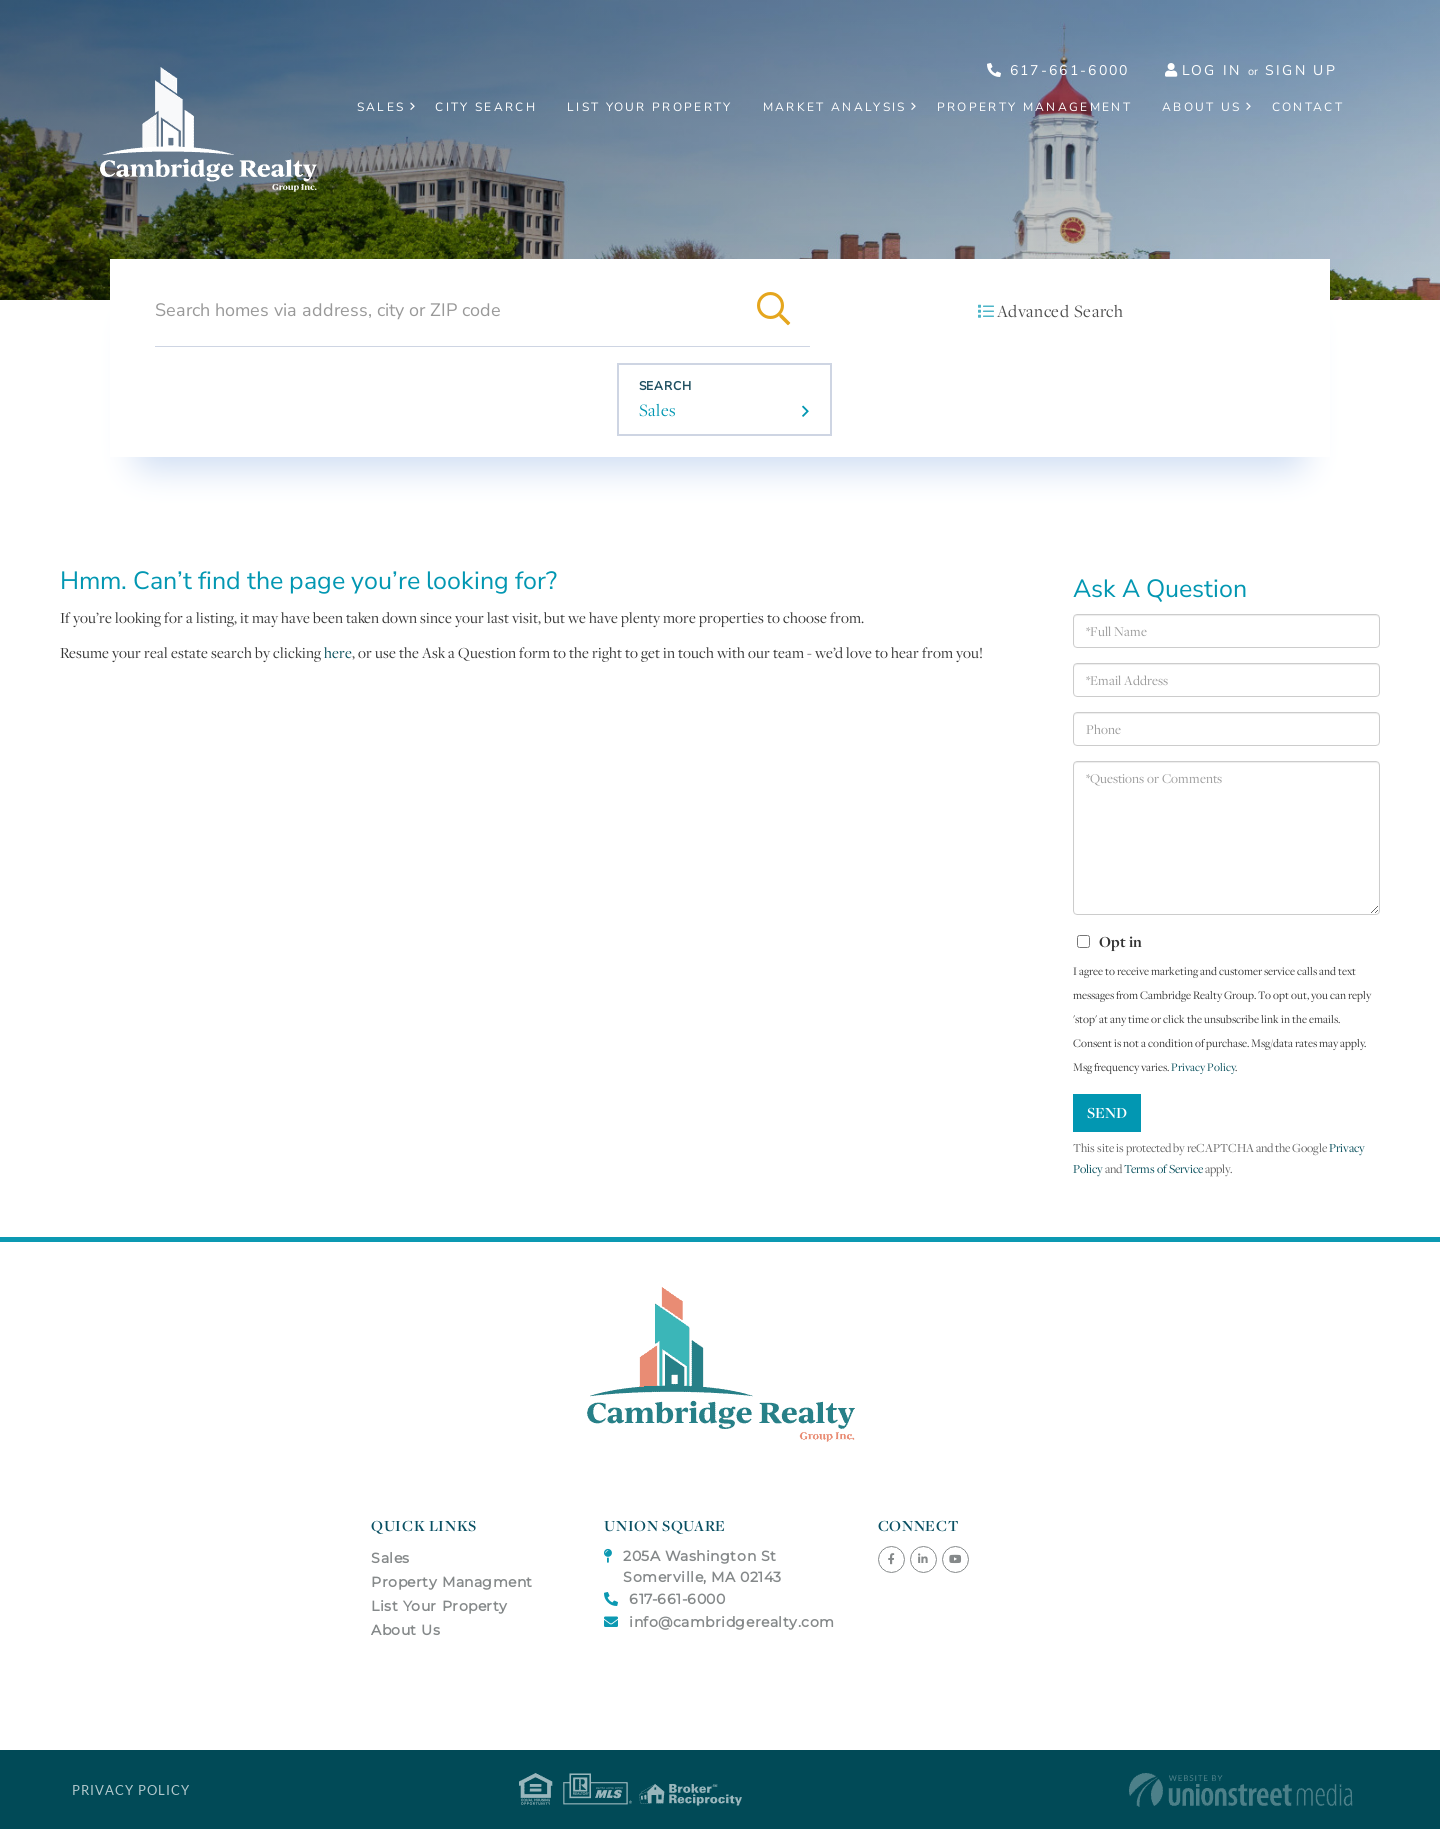 This screenshot has width=1440, height=1829. I want to click on Log In, so click(1212, 70).